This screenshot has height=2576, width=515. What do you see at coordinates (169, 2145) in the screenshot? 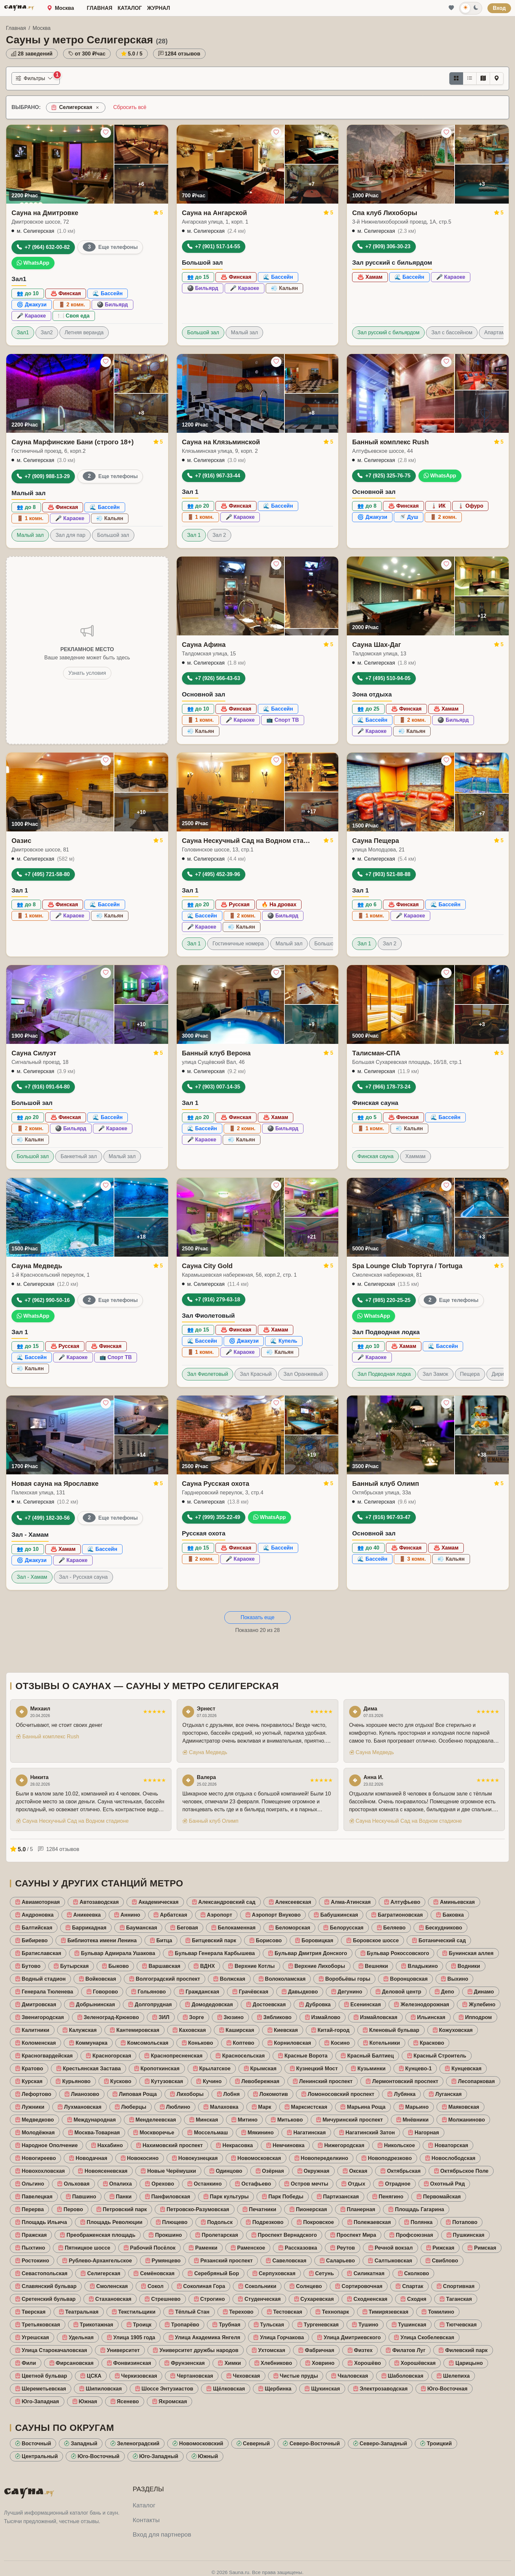
I see `Нахимовский проспект` at bounding box center [169, 2145].